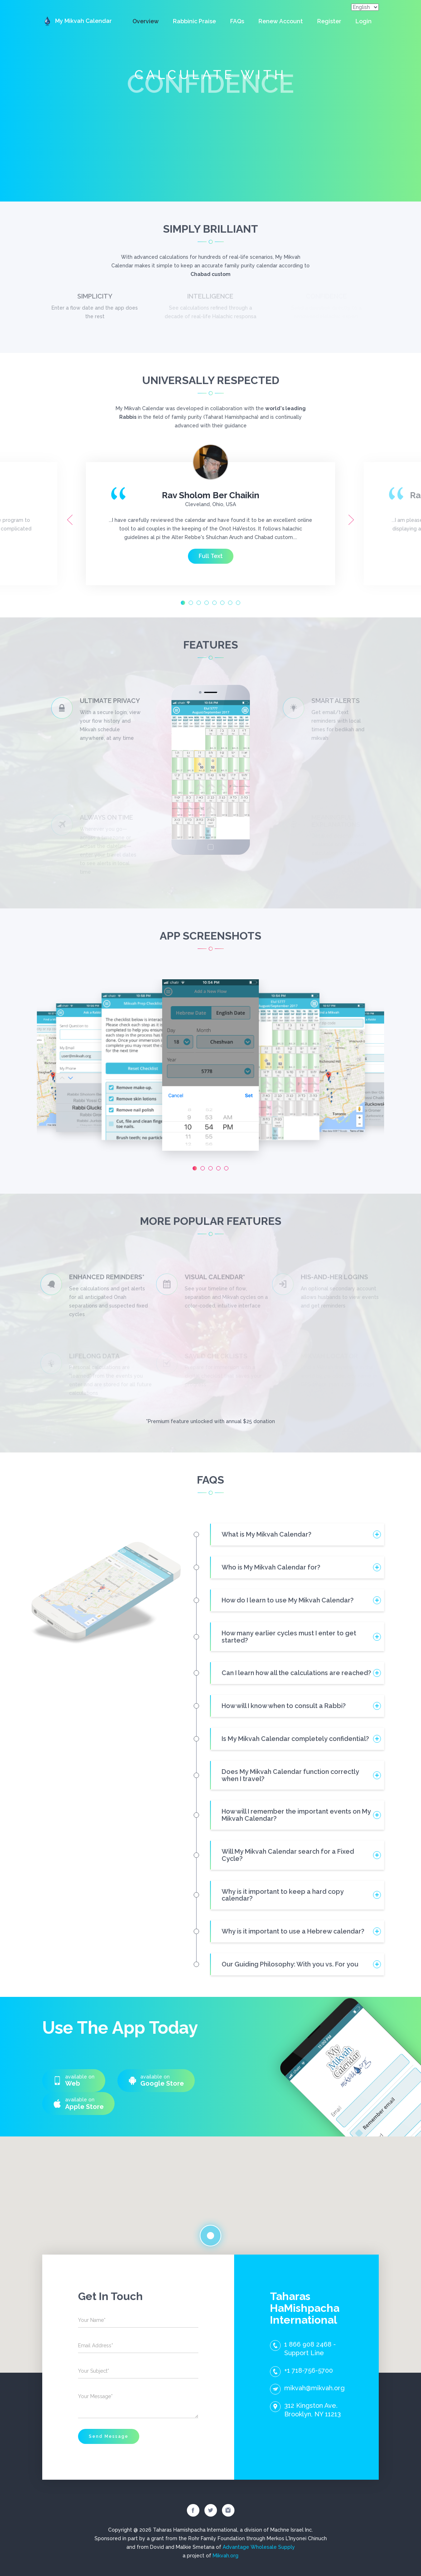 The height and width of the screenshot is (2576, 421). I want to click on How will I remember the important events on My Mikvah Calendar? [button], so click(296, 1815).